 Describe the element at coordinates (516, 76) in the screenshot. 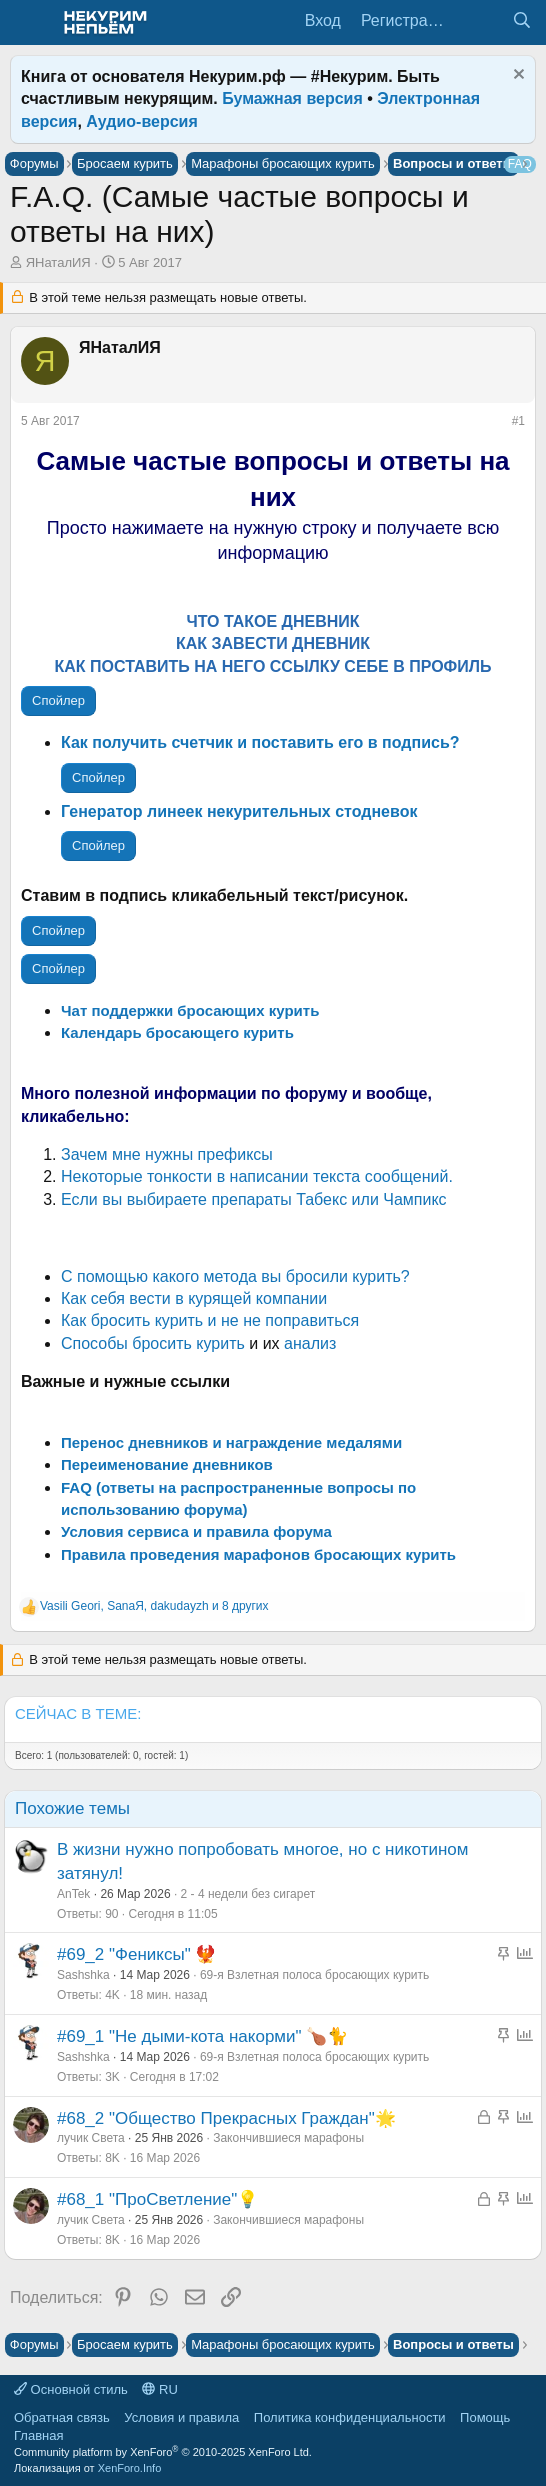

I see `[Скрыть объявление]` at that location.